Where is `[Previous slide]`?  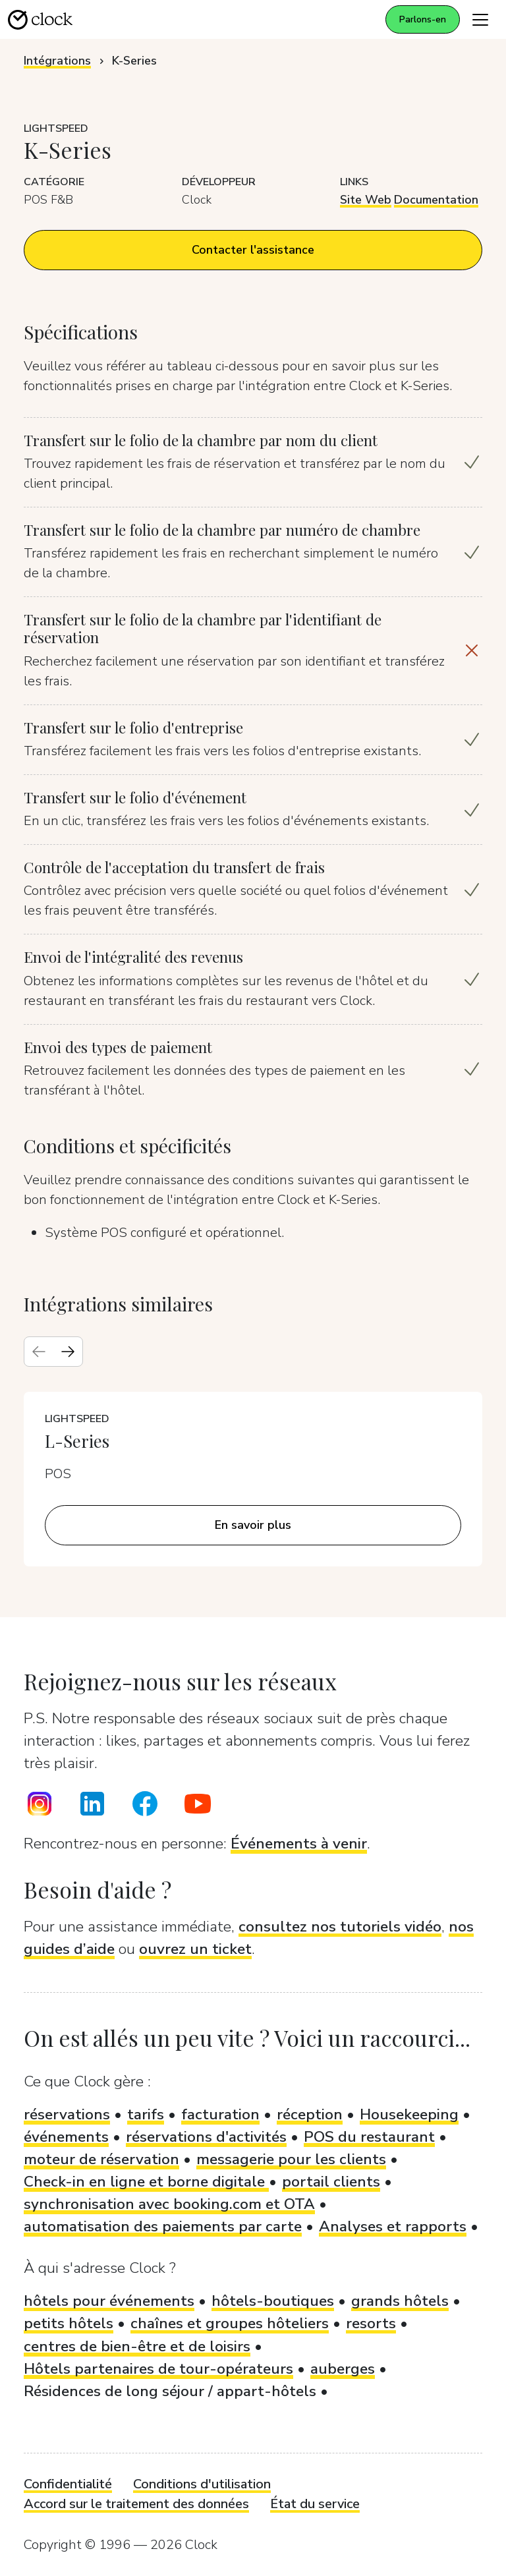
[Previous slide] is located at coordinates (38, 1351).